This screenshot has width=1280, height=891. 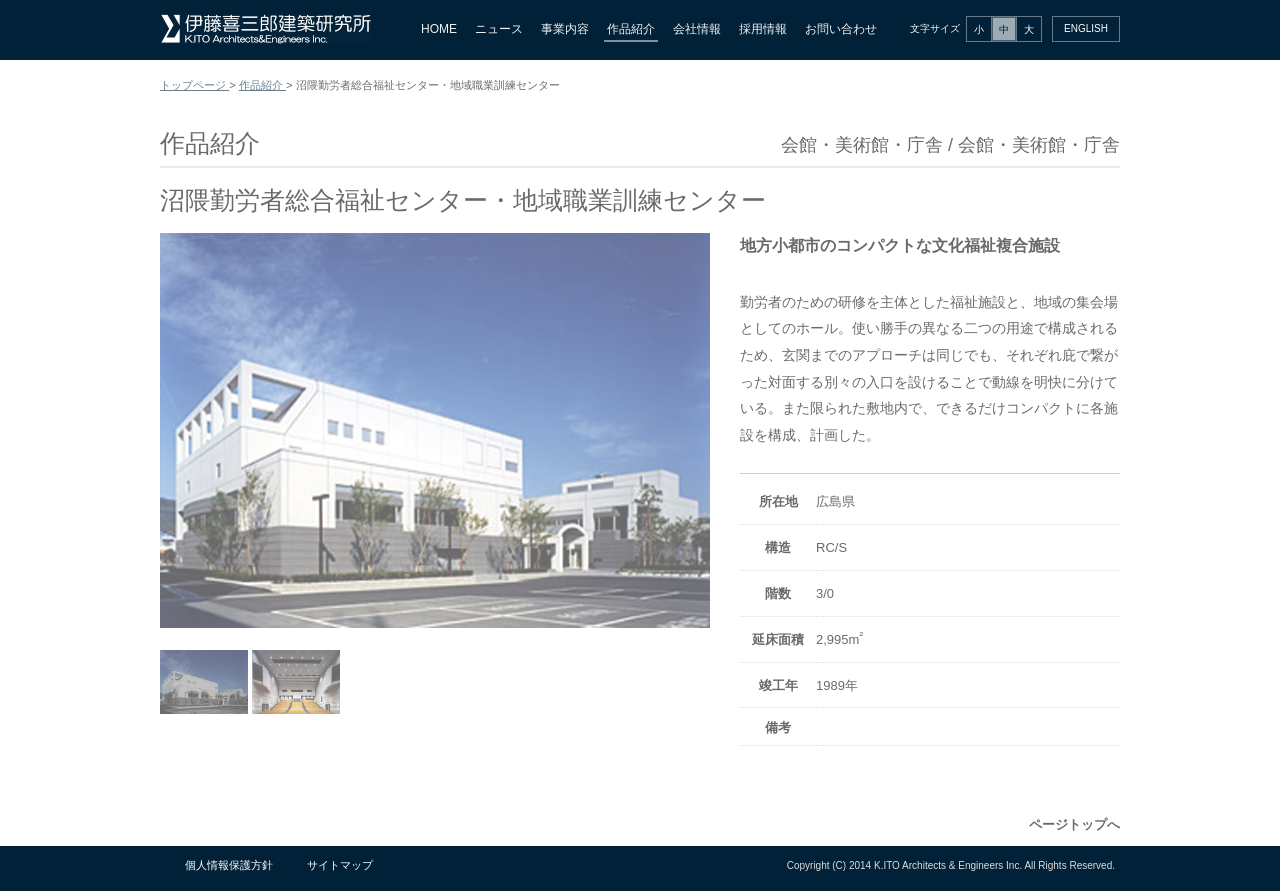 I want to click on サイトマップ, so click(x=340, y=865).